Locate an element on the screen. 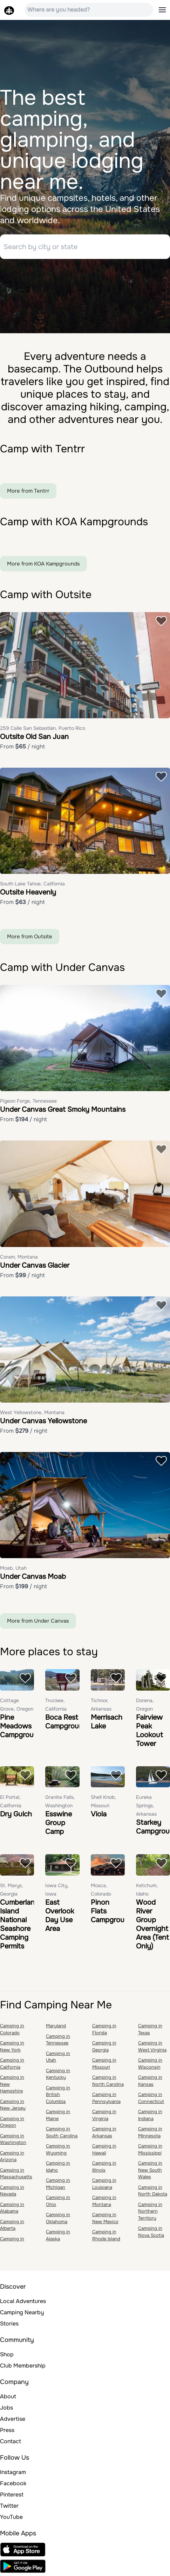  Pine Meadows Campground is located at coordinates (21, 1726).